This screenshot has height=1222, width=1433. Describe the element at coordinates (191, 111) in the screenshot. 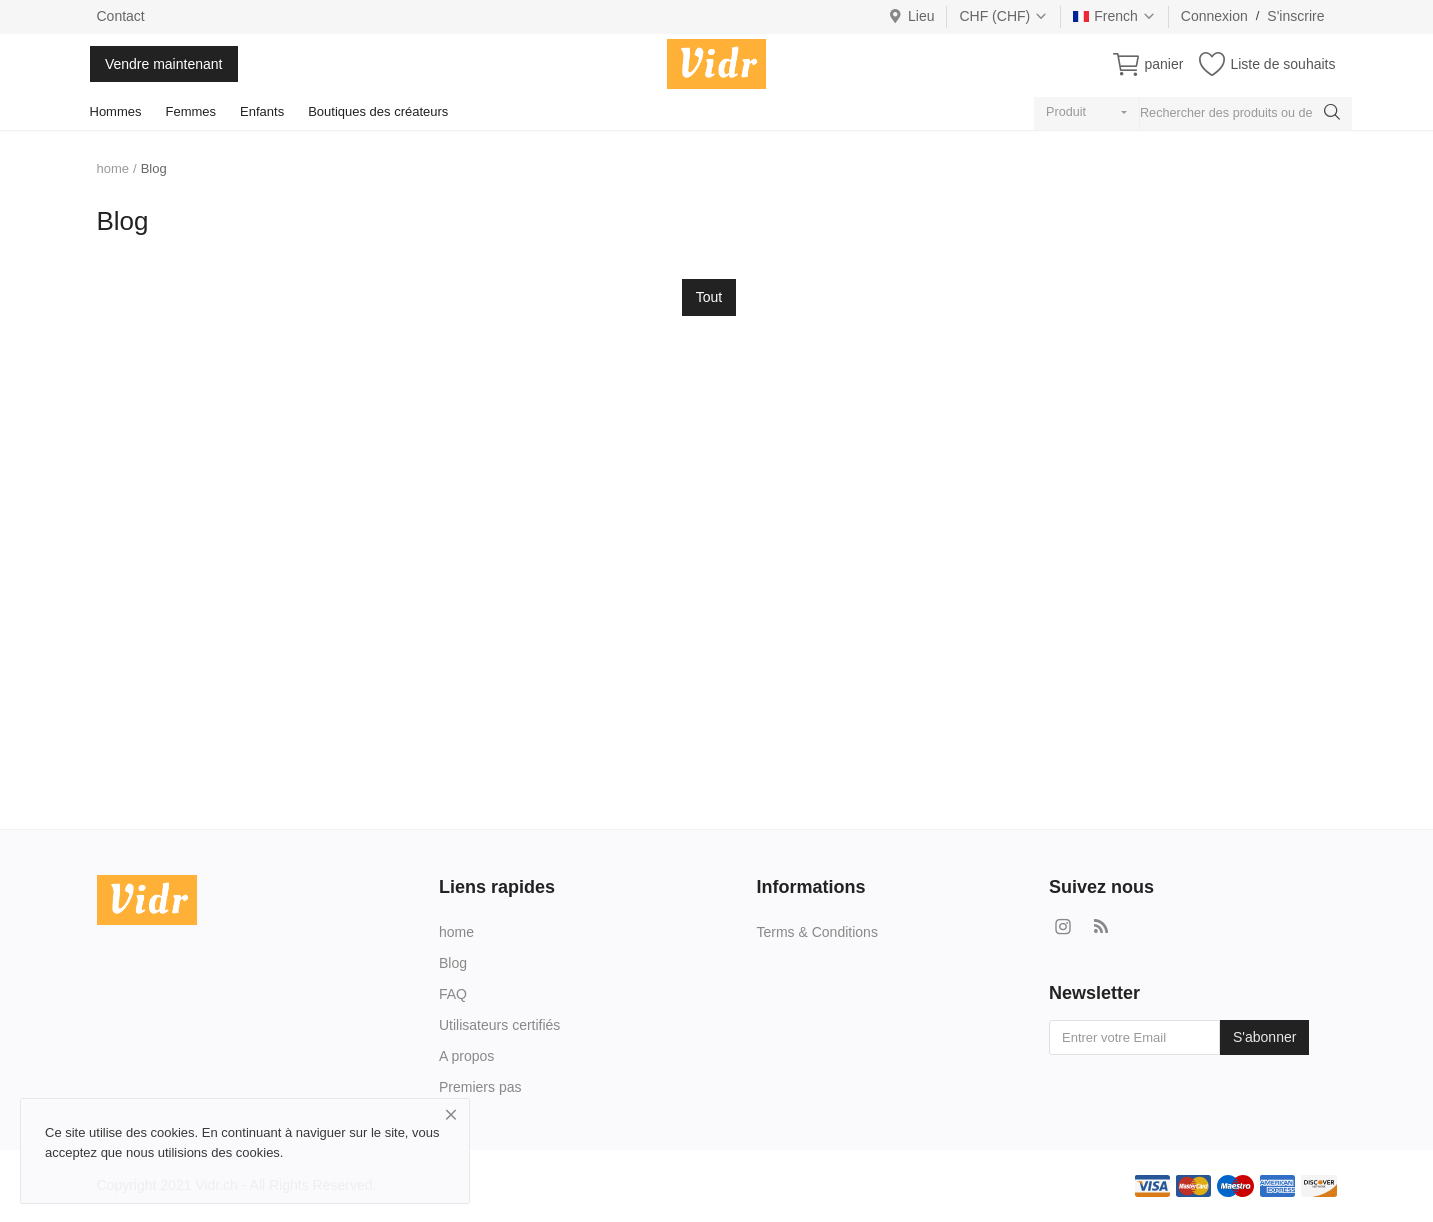

I see `Femmes` at that location.